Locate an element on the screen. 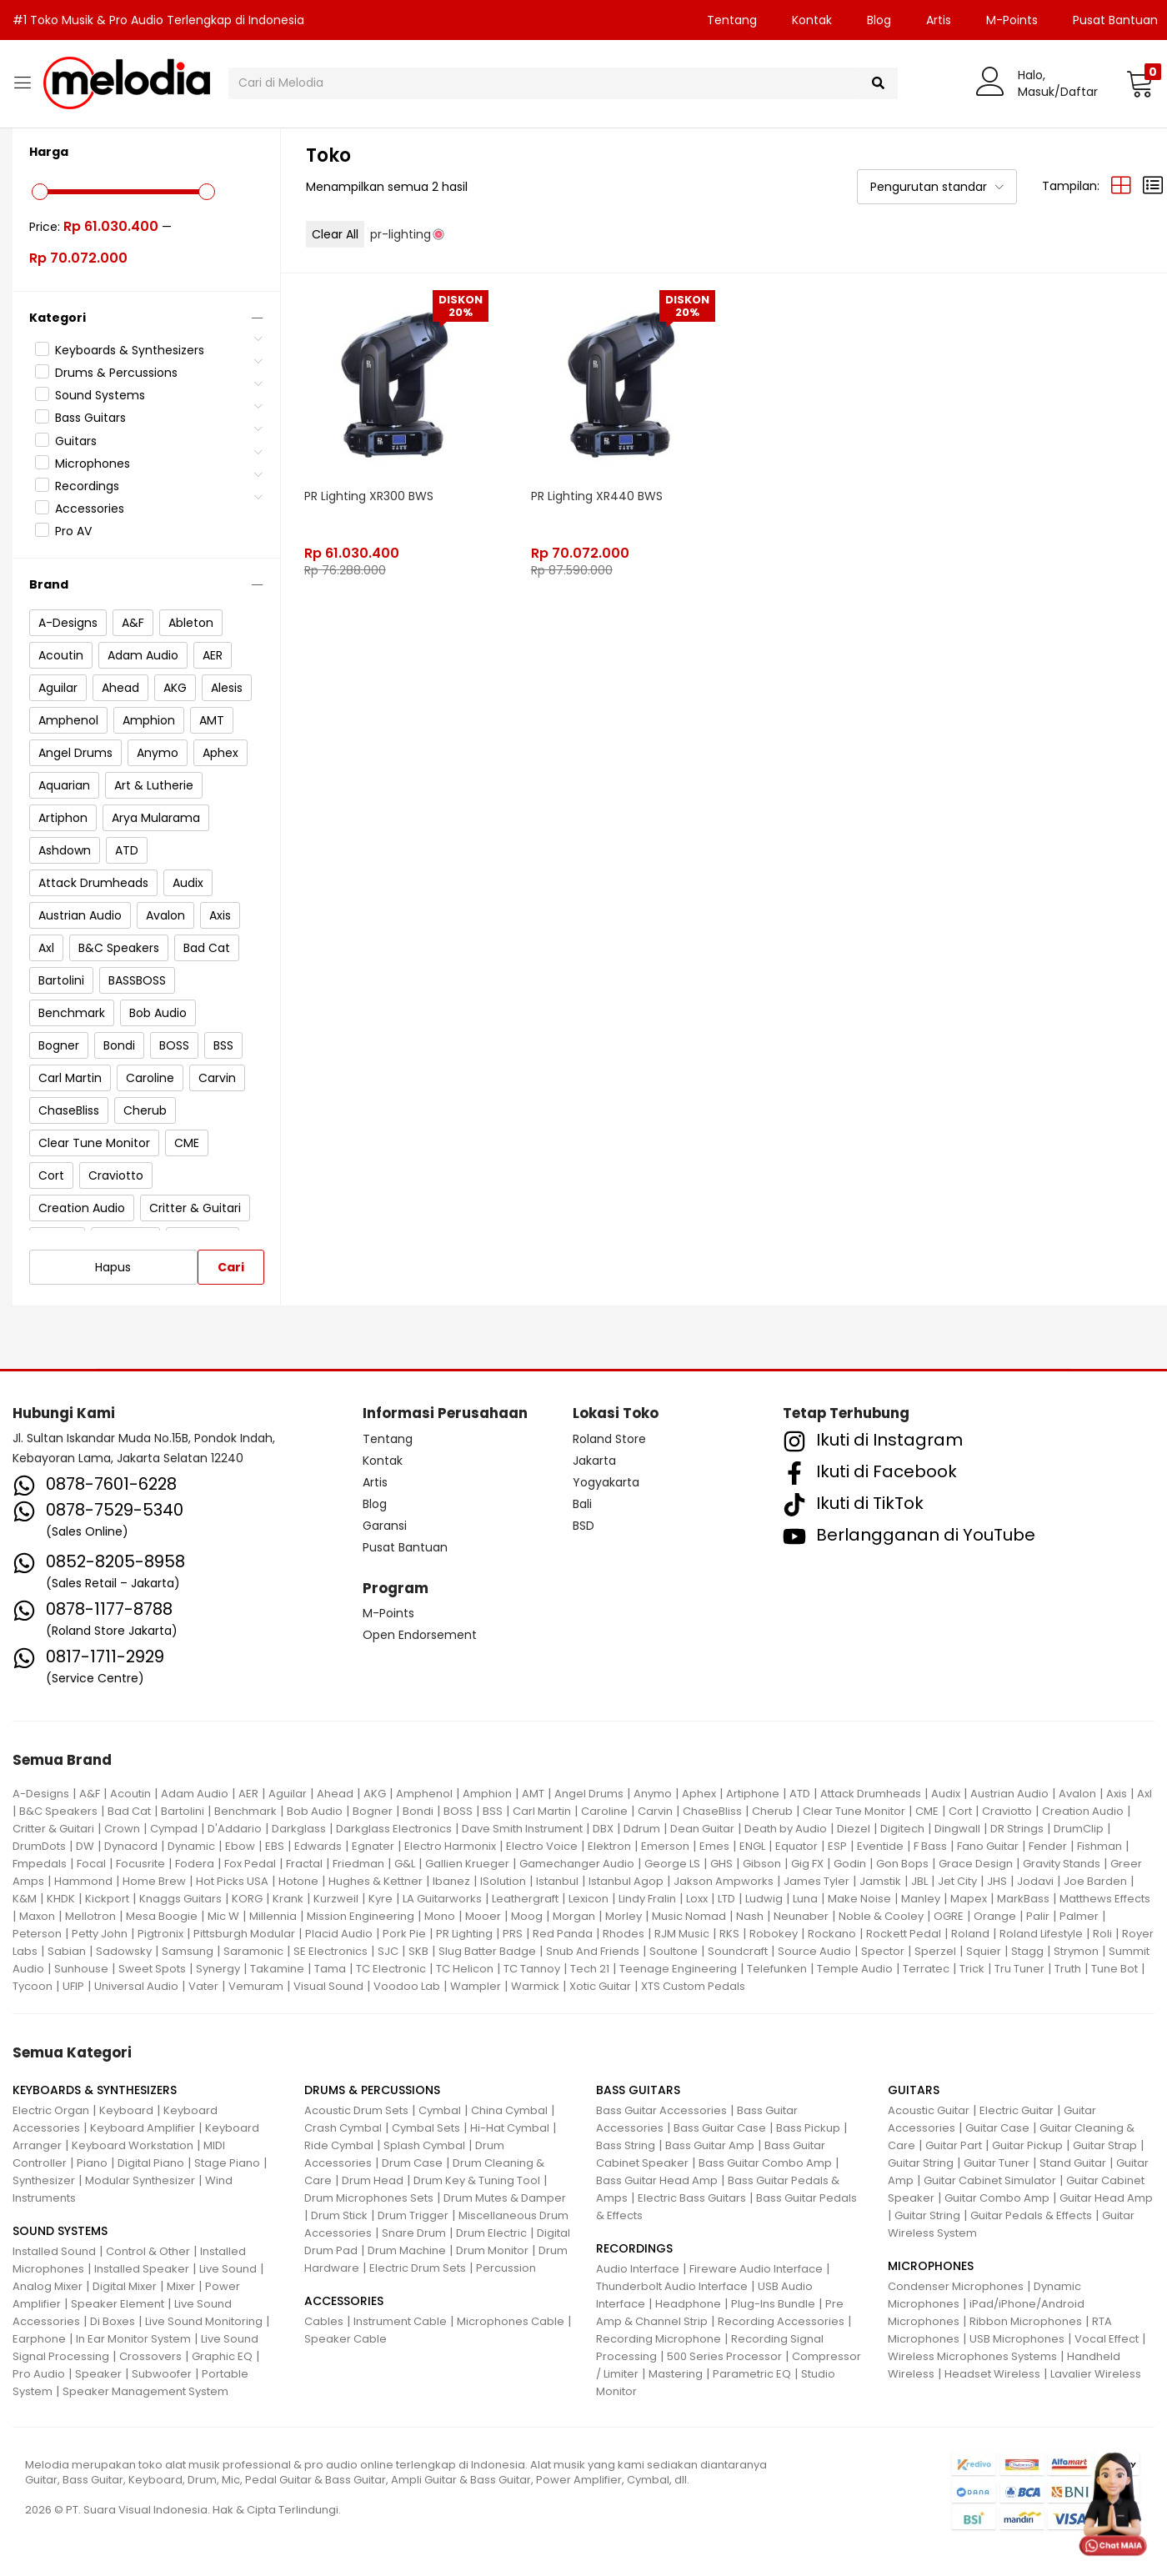 Image resolution: width=1167 pixels, height=2576 pixels. Tune Bot is located at coordinates (1114, 1969).